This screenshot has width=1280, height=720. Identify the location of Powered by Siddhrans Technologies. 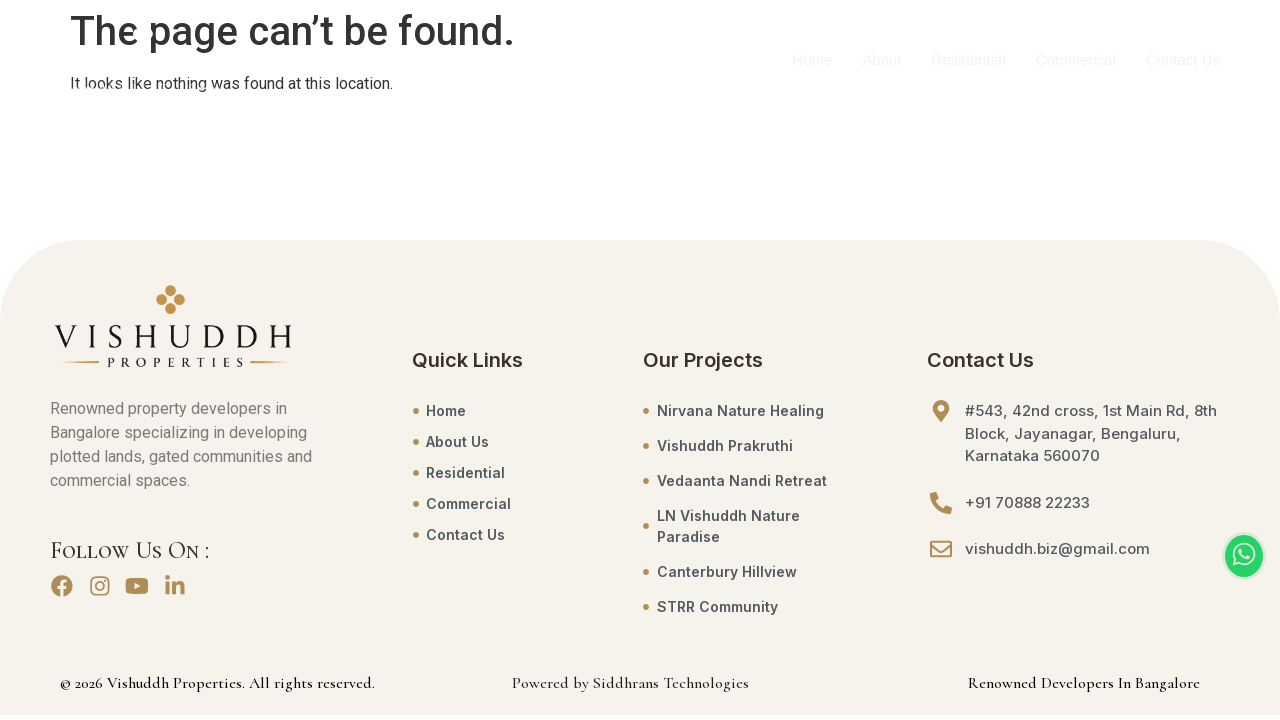
(630, 683).